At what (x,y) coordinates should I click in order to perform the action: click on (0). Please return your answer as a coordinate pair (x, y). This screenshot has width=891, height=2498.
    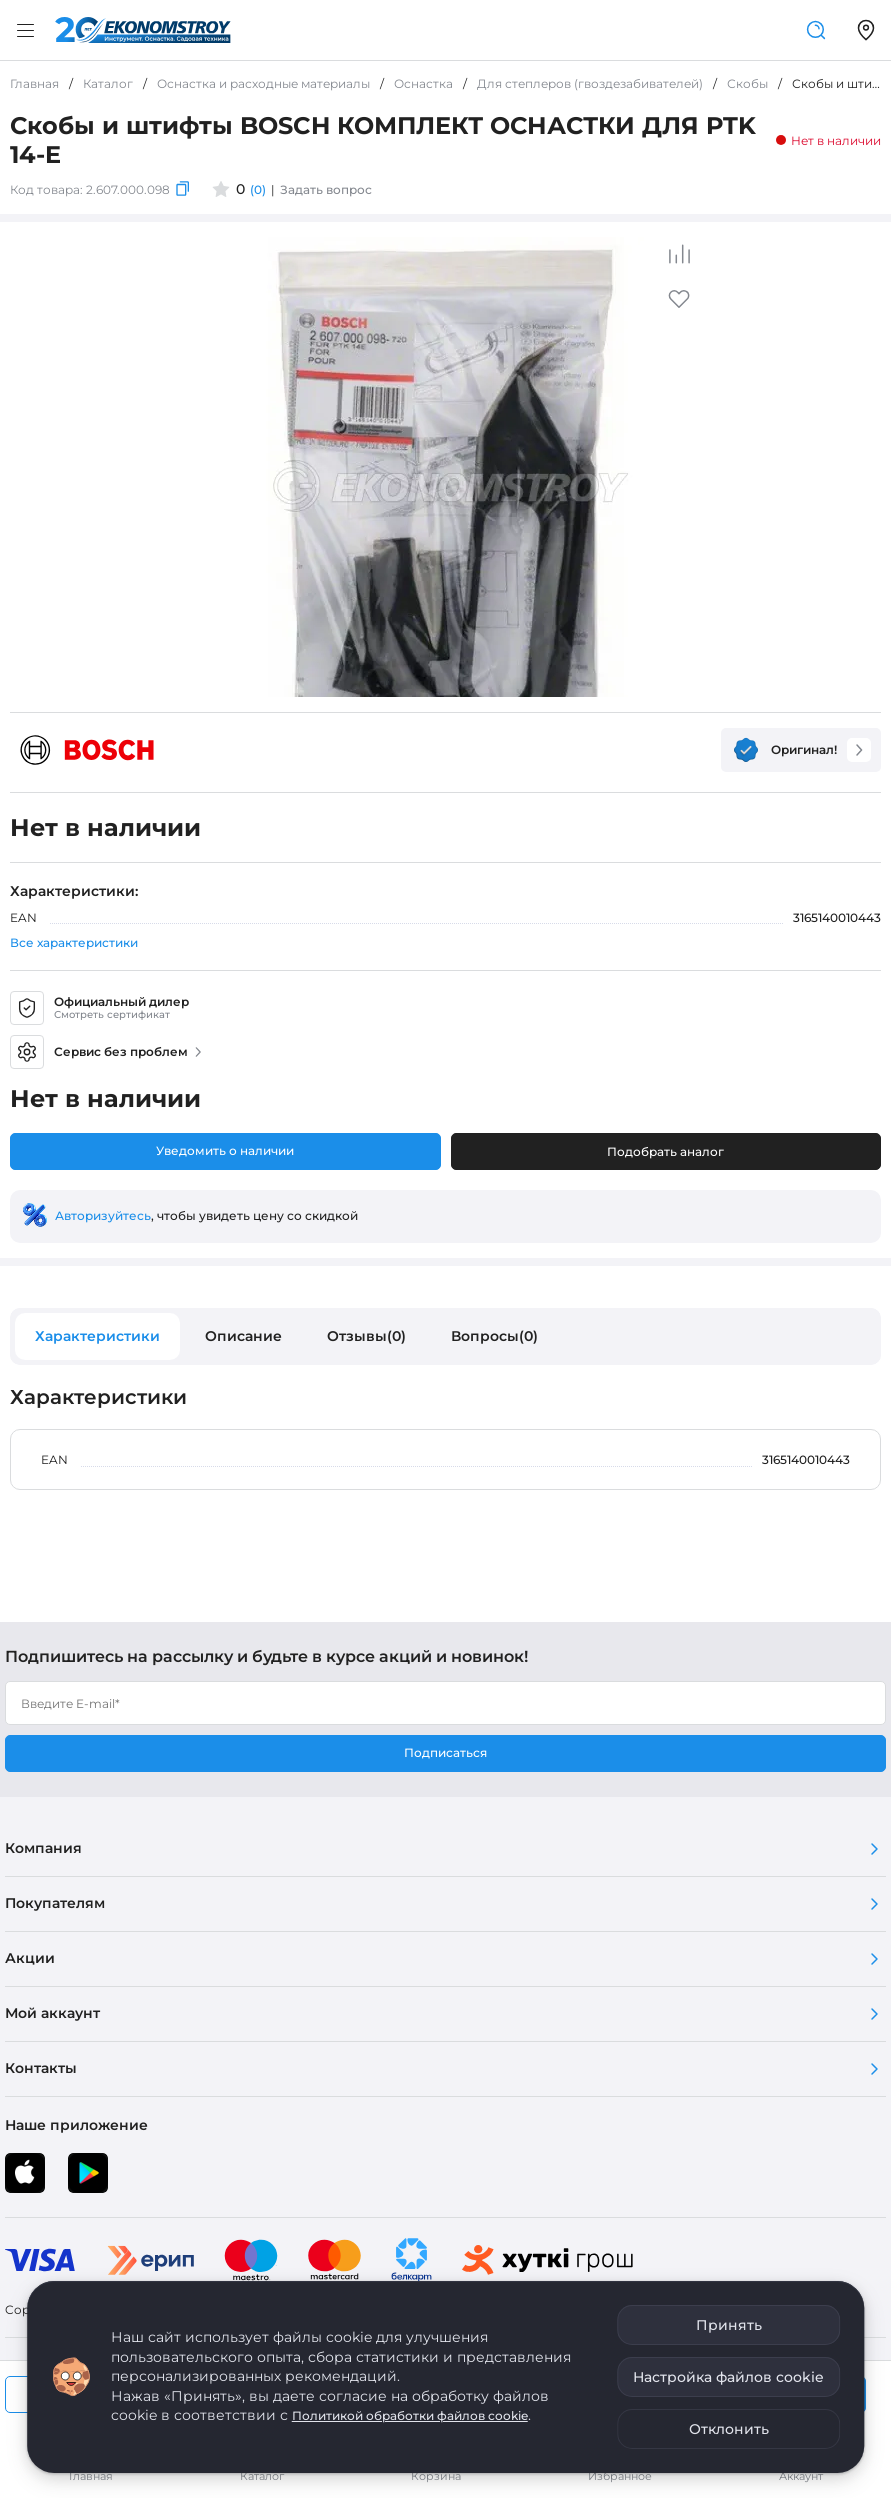
    Looking at the image, I should click on (258, 189).